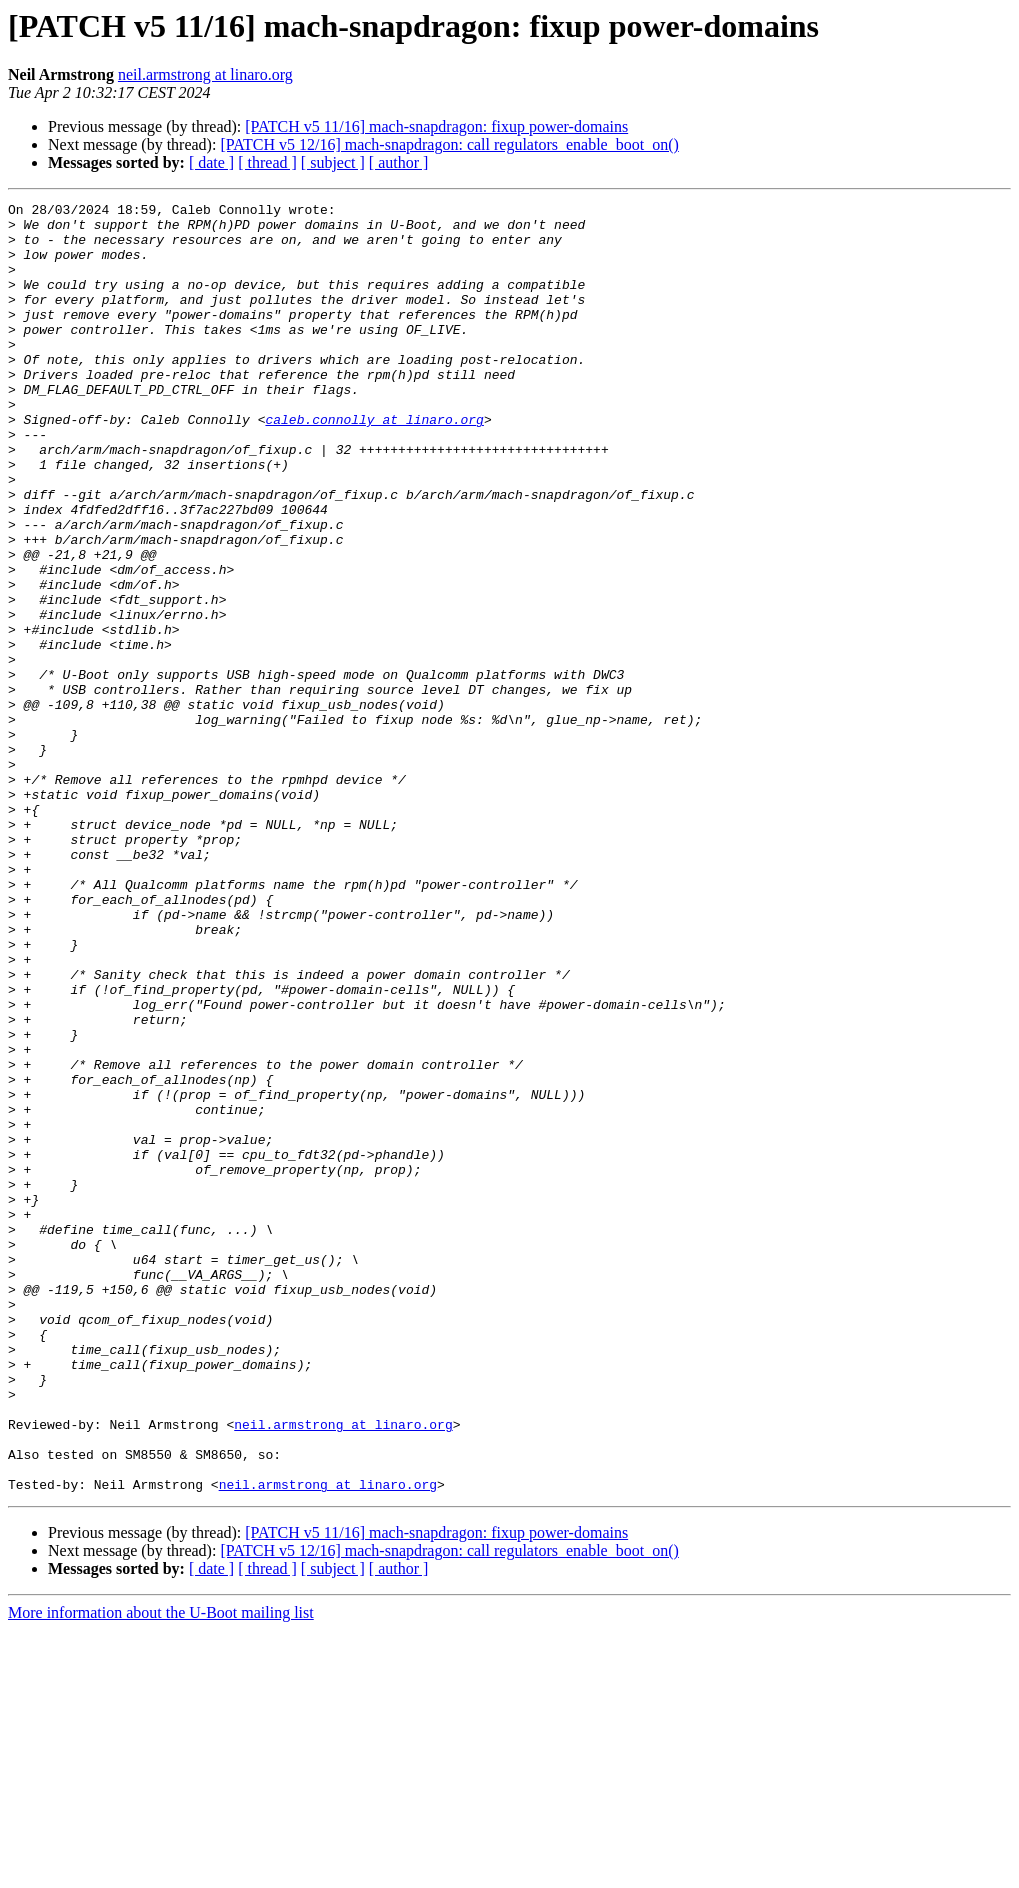  Describe the element at coordinates (205, 74) in the screenshot. I see `neil.armstrong at linaro.org` at that location.